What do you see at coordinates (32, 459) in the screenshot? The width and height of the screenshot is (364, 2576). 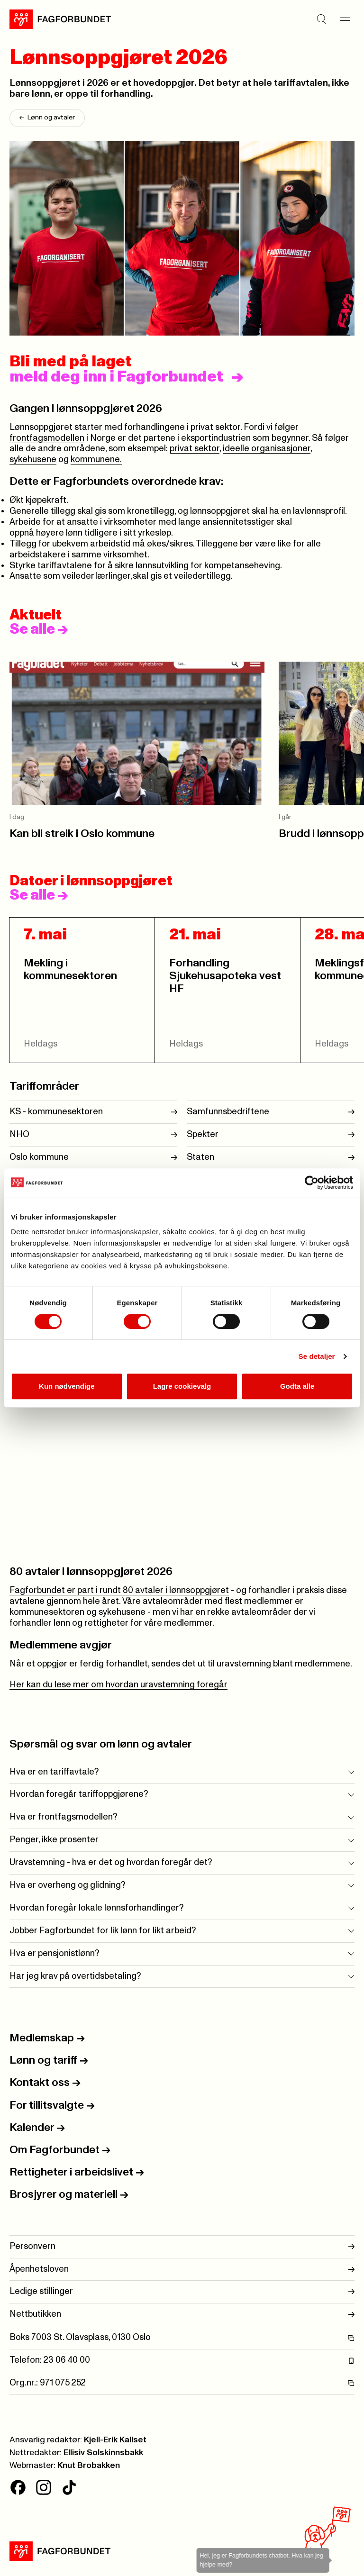 I see `sykehusene` at bounding box center [32, 459].